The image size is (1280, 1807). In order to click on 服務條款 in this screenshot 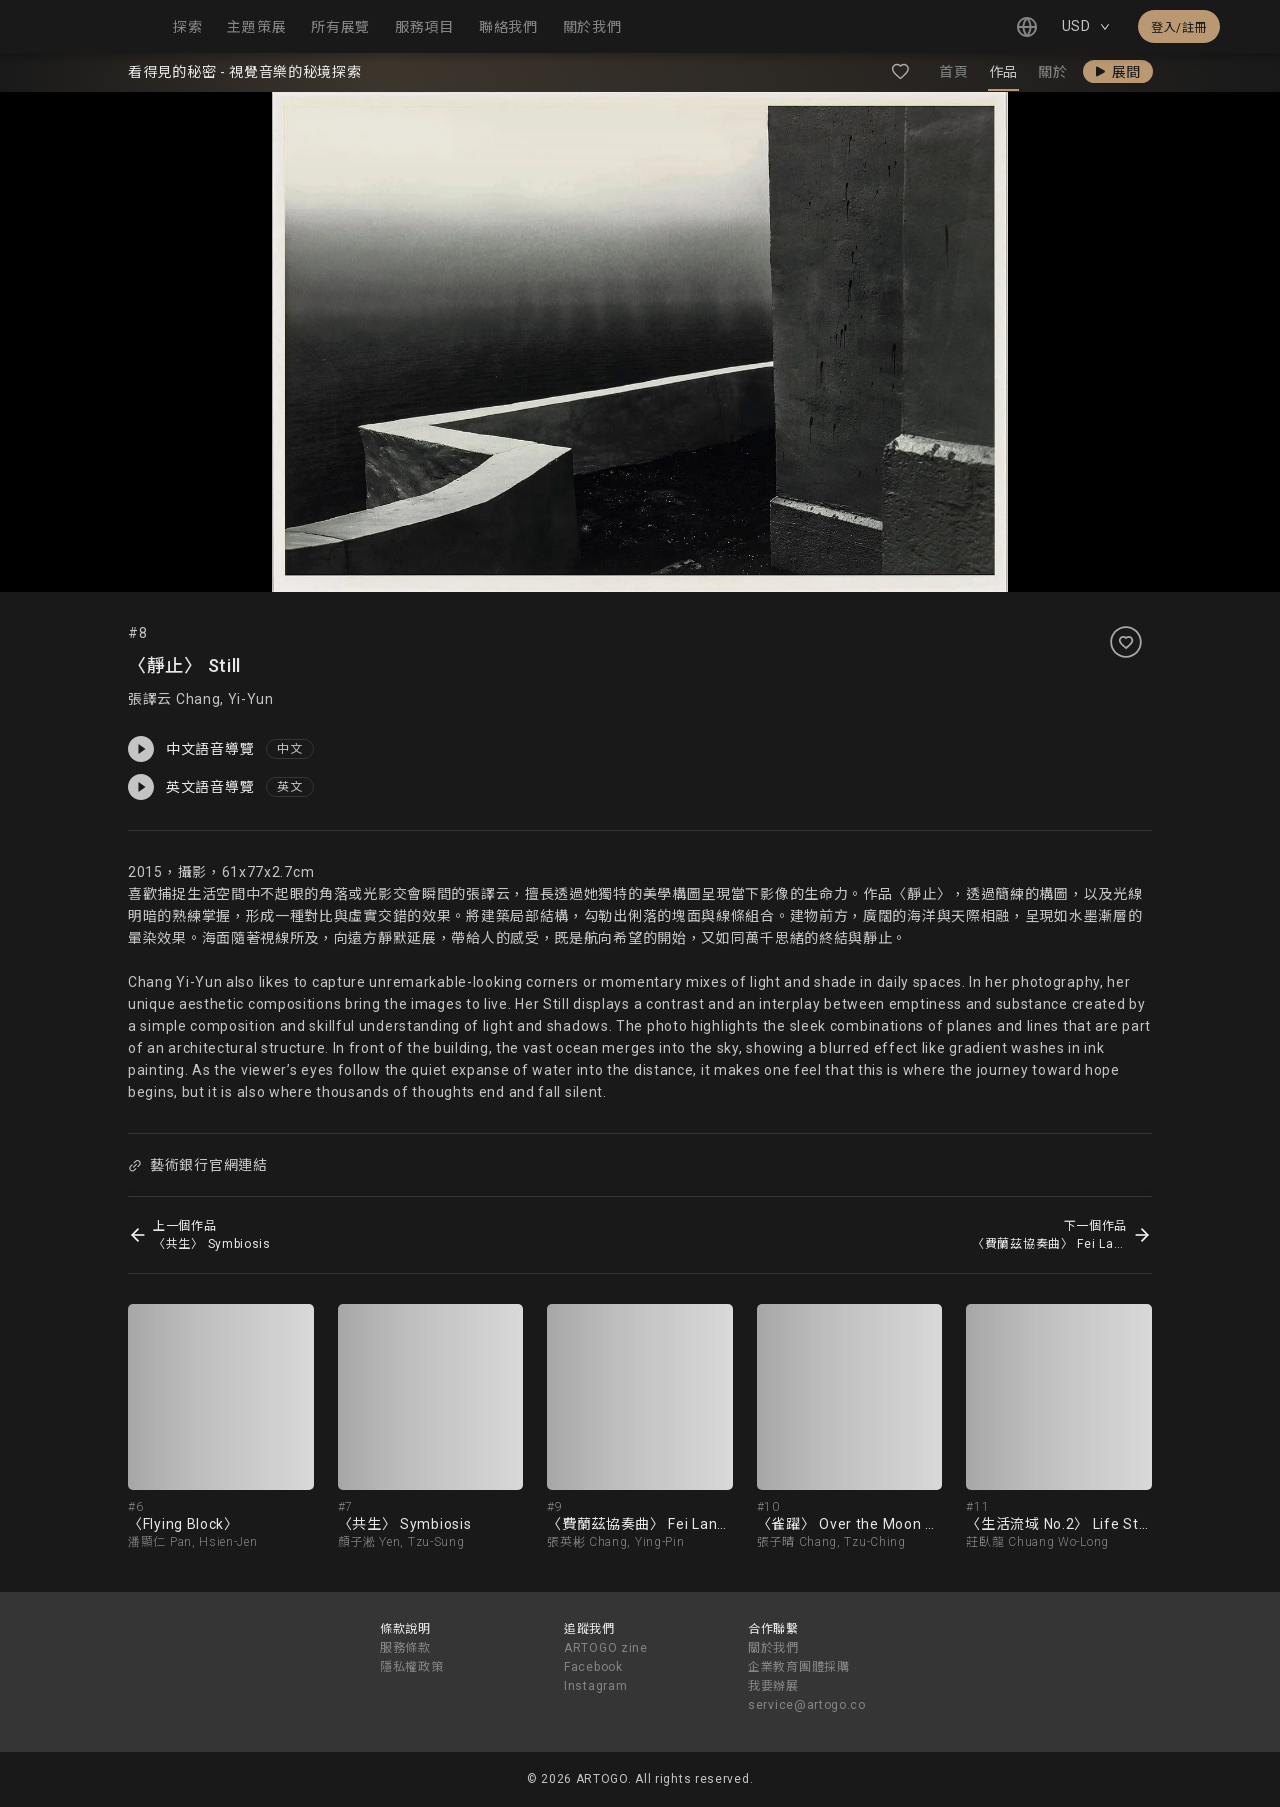, I will do `click(405, 1648)`.